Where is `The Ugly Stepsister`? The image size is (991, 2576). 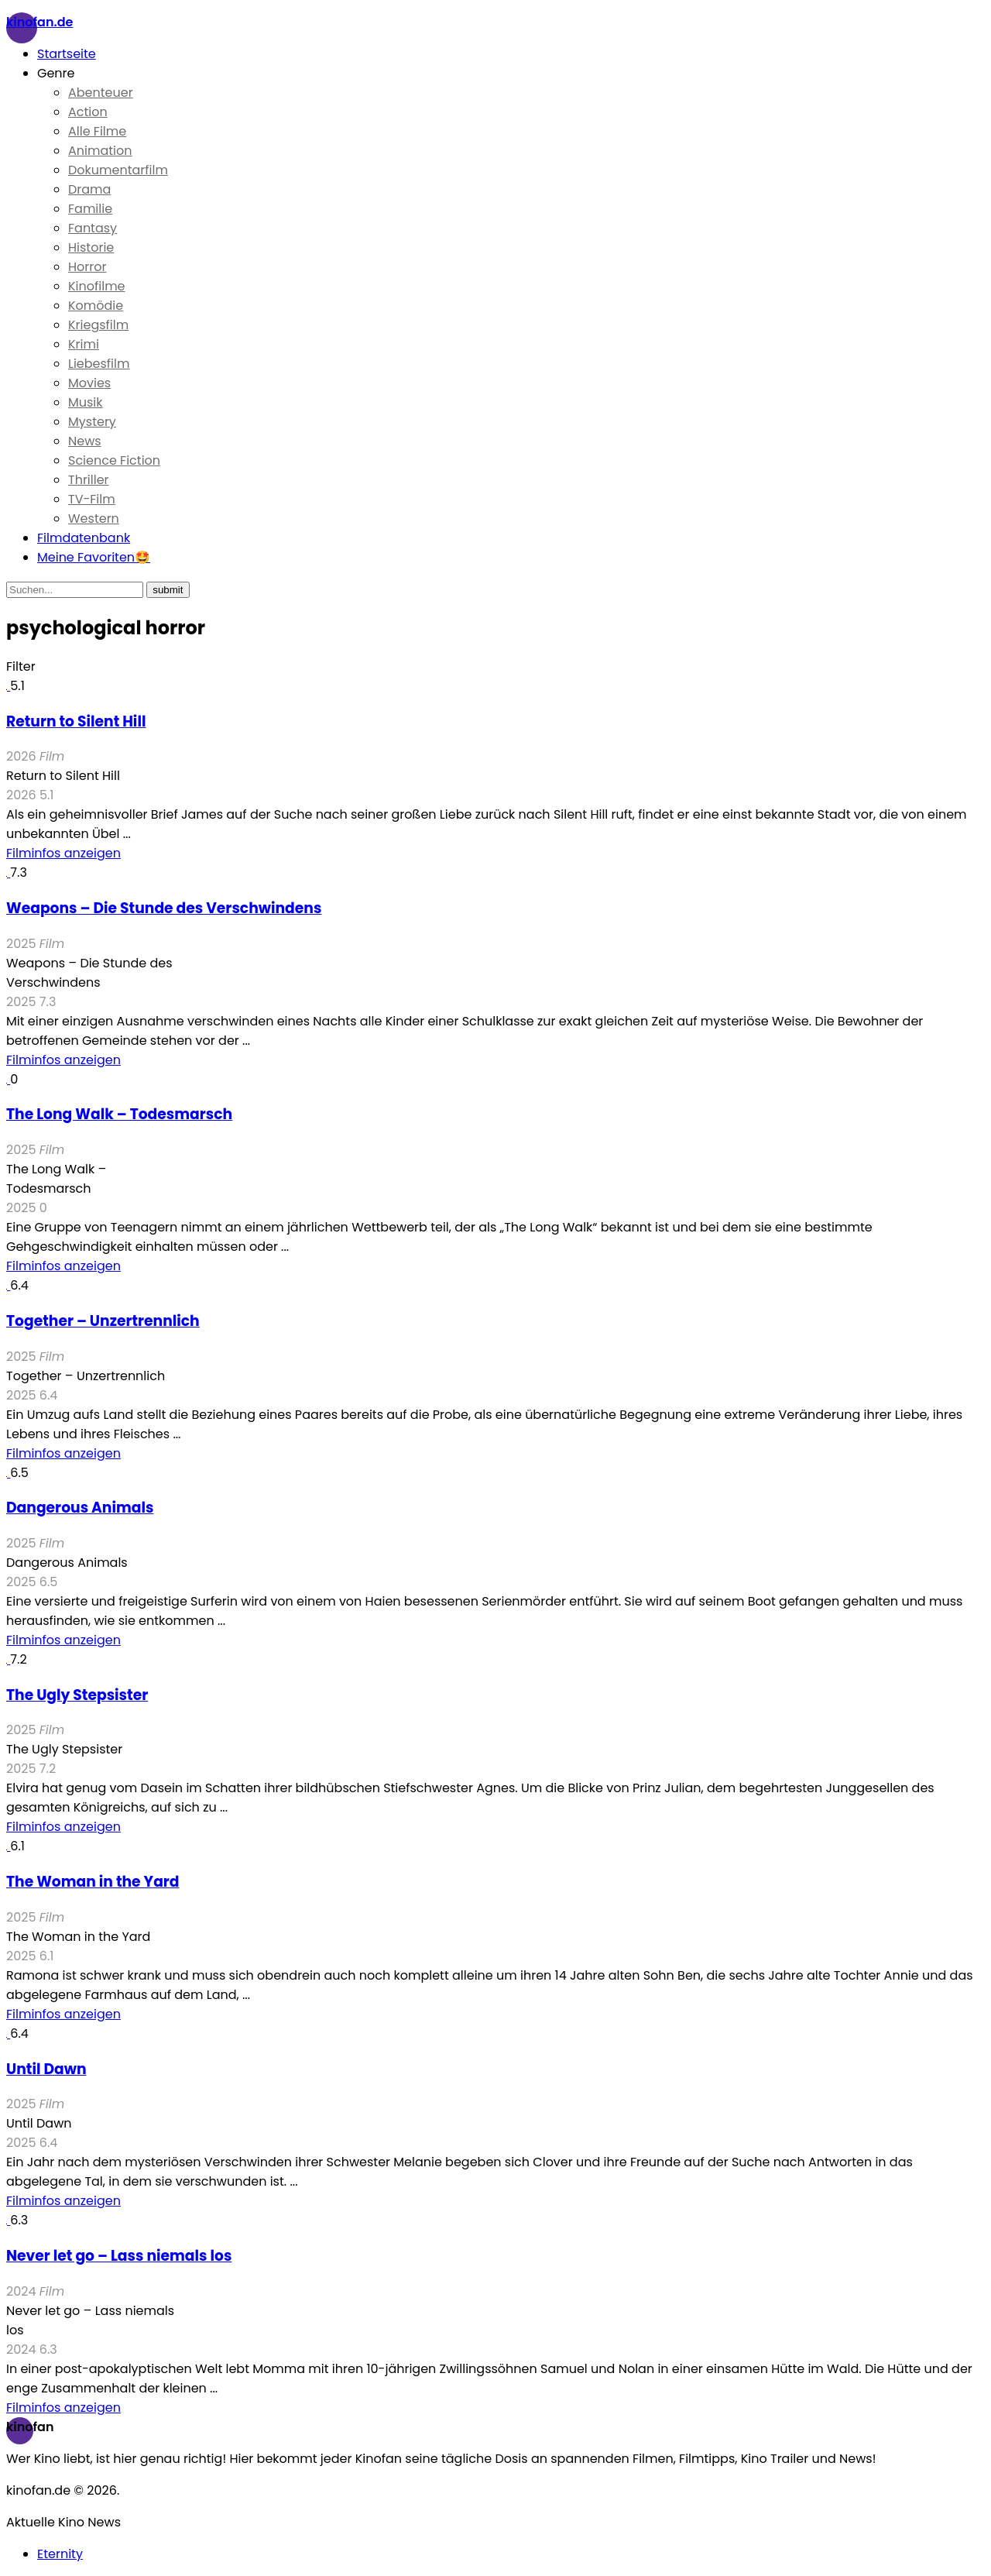 The Ugly Stepsister is located at coordinates (77, 1695).